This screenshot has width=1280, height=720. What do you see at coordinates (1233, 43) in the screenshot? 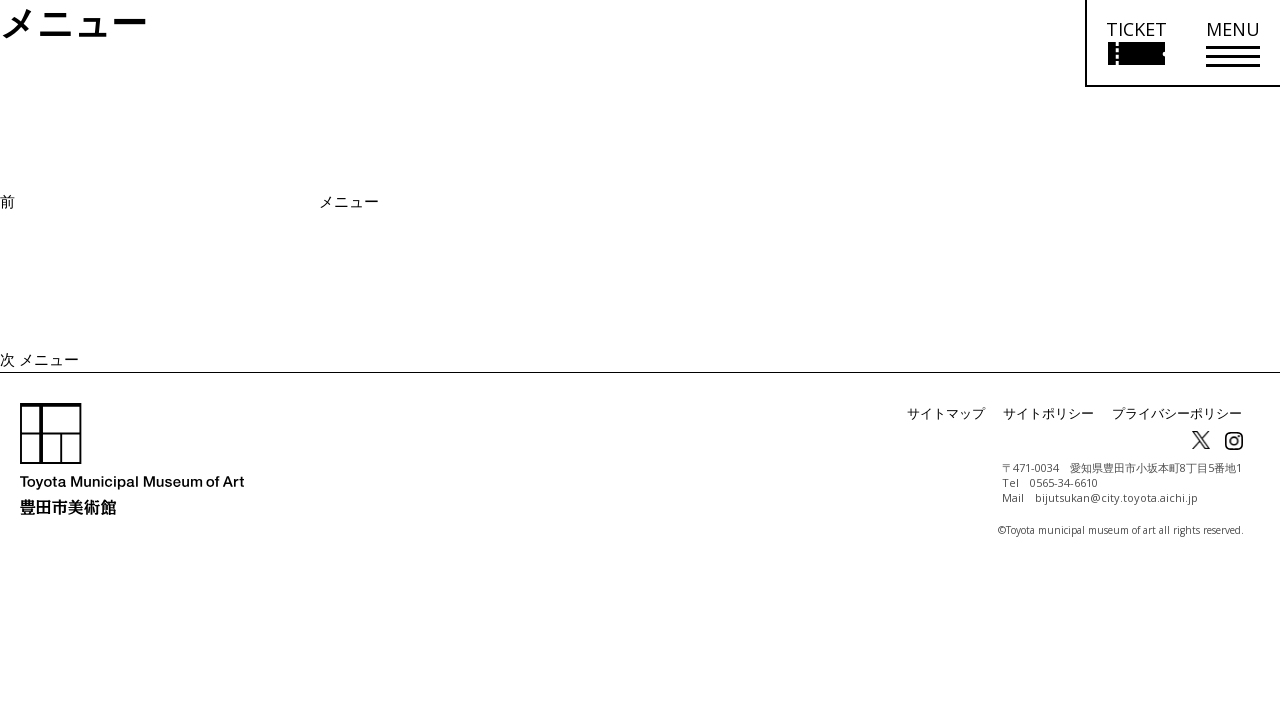
I see `[メニューを開く]` at bounding box center [1233, 43].